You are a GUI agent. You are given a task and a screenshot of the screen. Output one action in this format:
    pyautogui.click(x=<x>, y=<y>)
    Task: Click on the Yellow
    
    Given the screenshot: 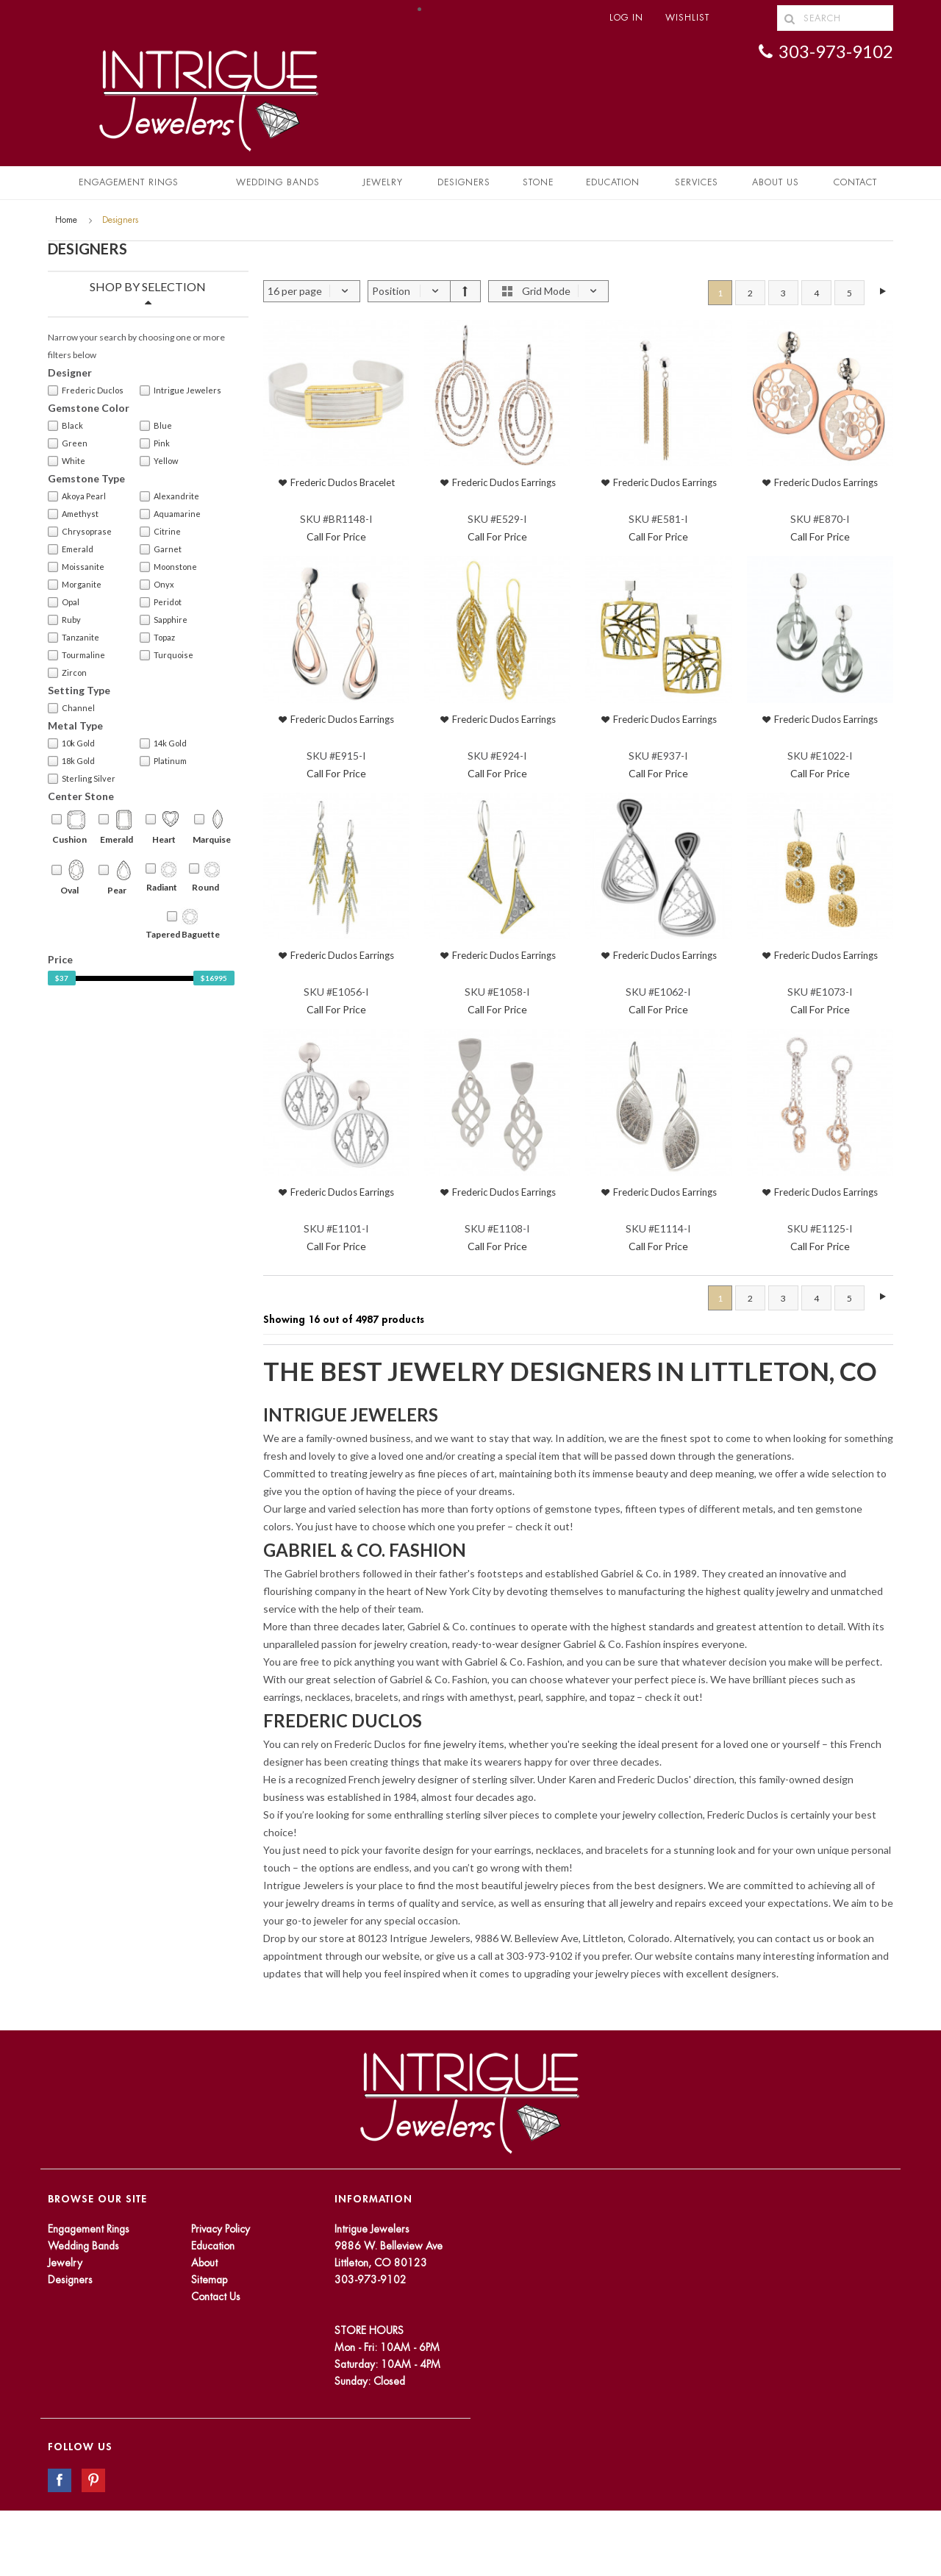 What is the action you would take?
    pyautogui.click(x=159, y=461)
    